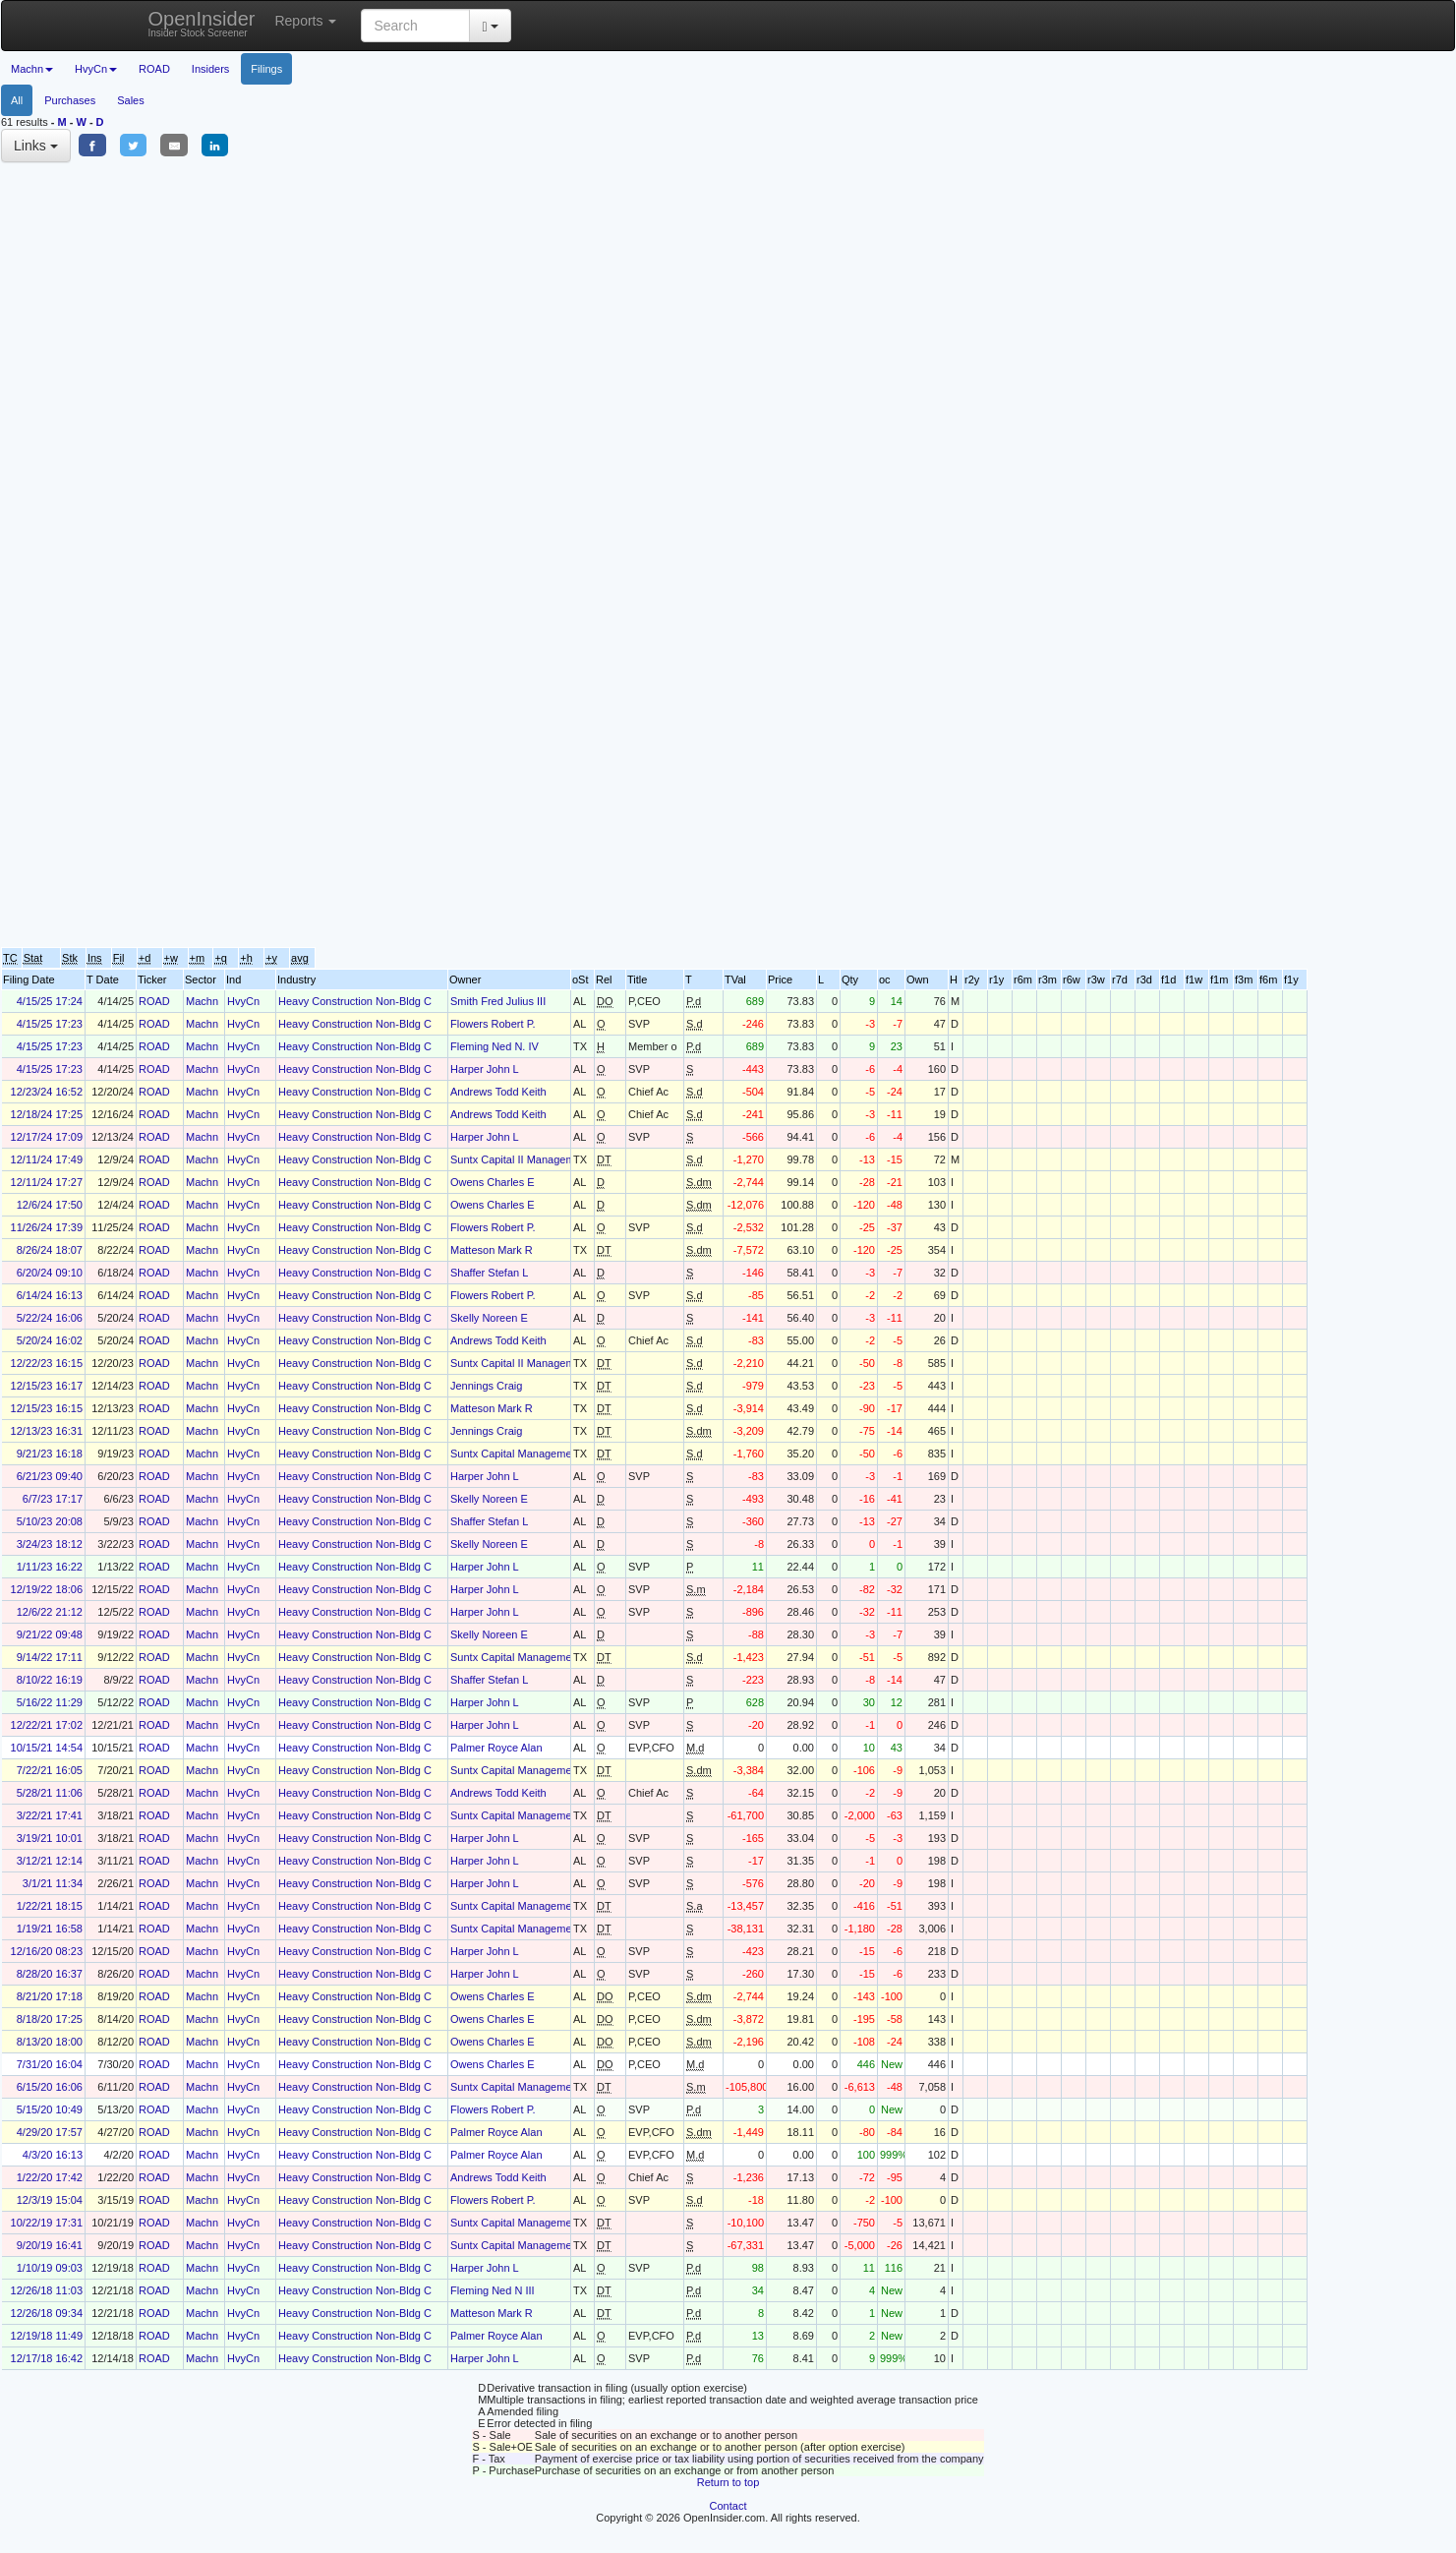 The image size is (1456, 2553). Describe the element at coordinates (534, 1159) in the screenshot. I see `Suntx Capital II Management Corp.` at that location.